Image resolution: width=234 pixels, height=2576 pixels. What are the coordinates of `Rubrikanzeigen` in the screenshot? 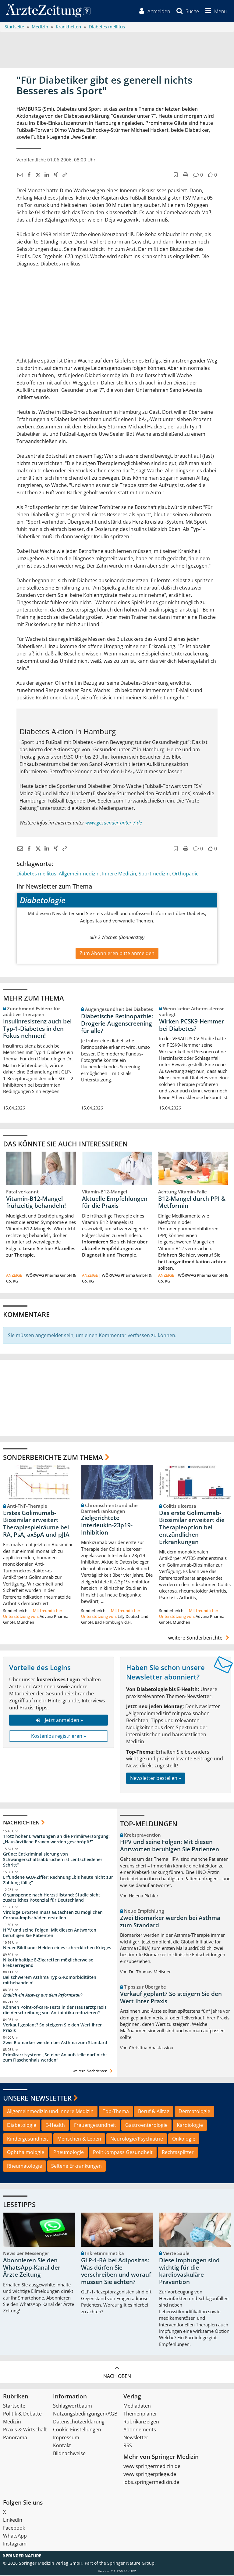 It's located at (141, 2422).